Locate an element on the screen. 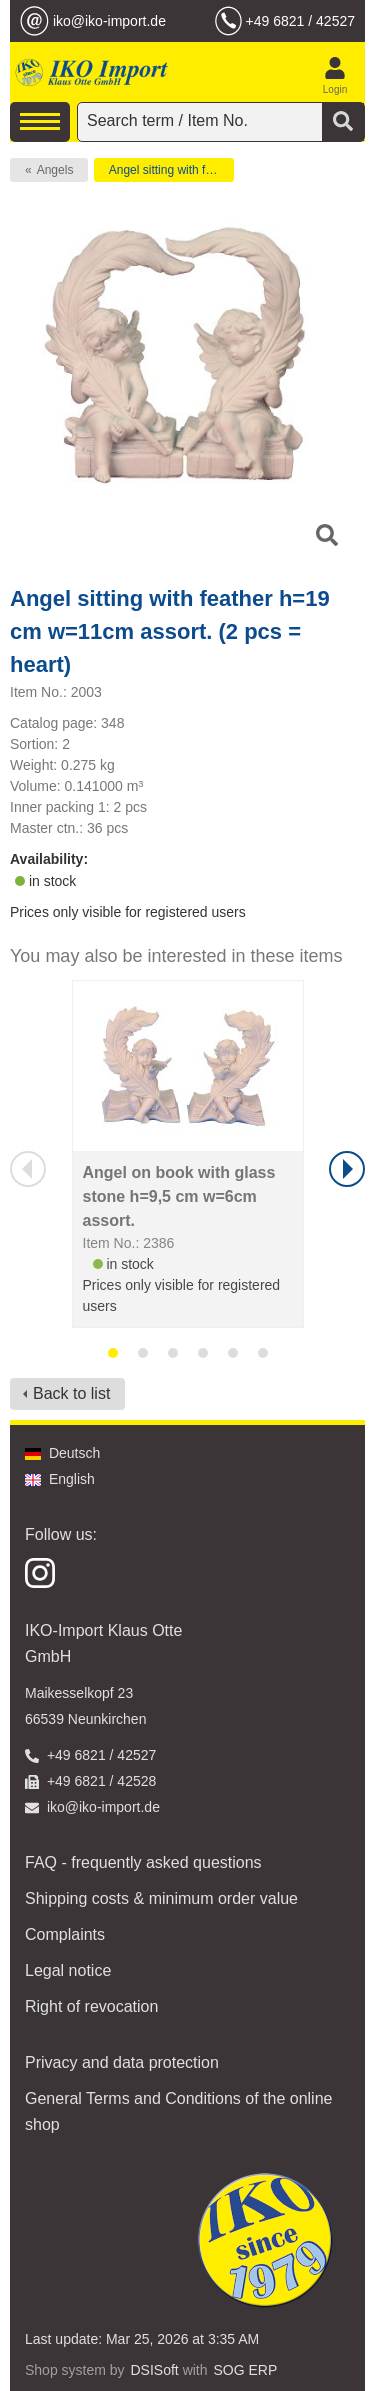  +49 6821 / 42527 is located at coordinates (300, 21).